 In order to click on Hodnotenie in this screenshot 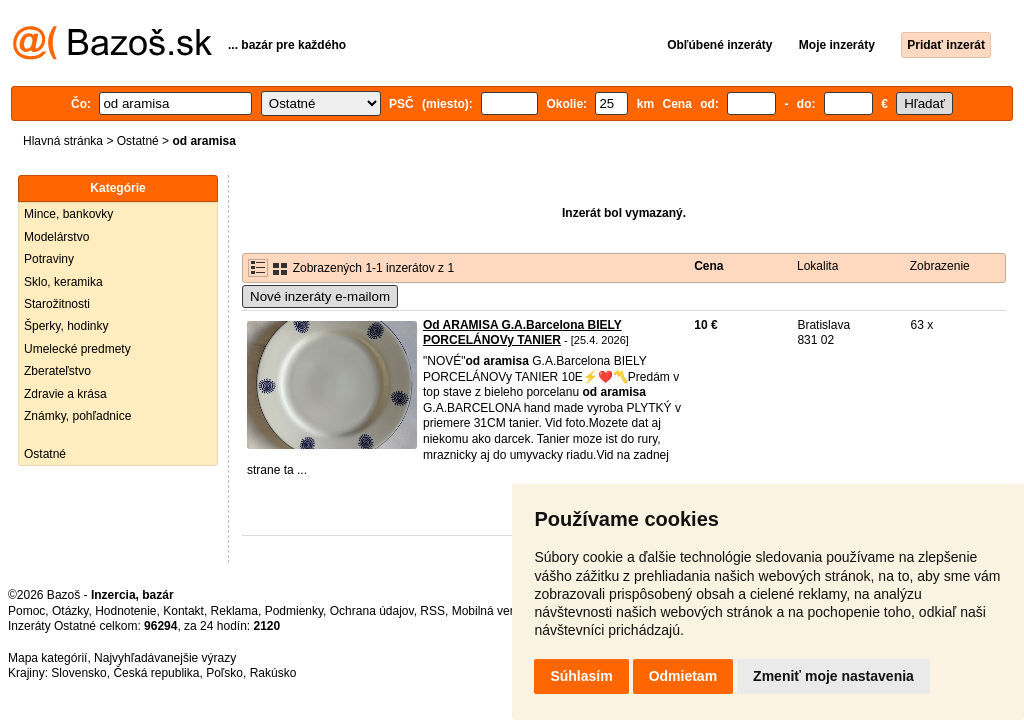, I will do `click(125, 611)`.